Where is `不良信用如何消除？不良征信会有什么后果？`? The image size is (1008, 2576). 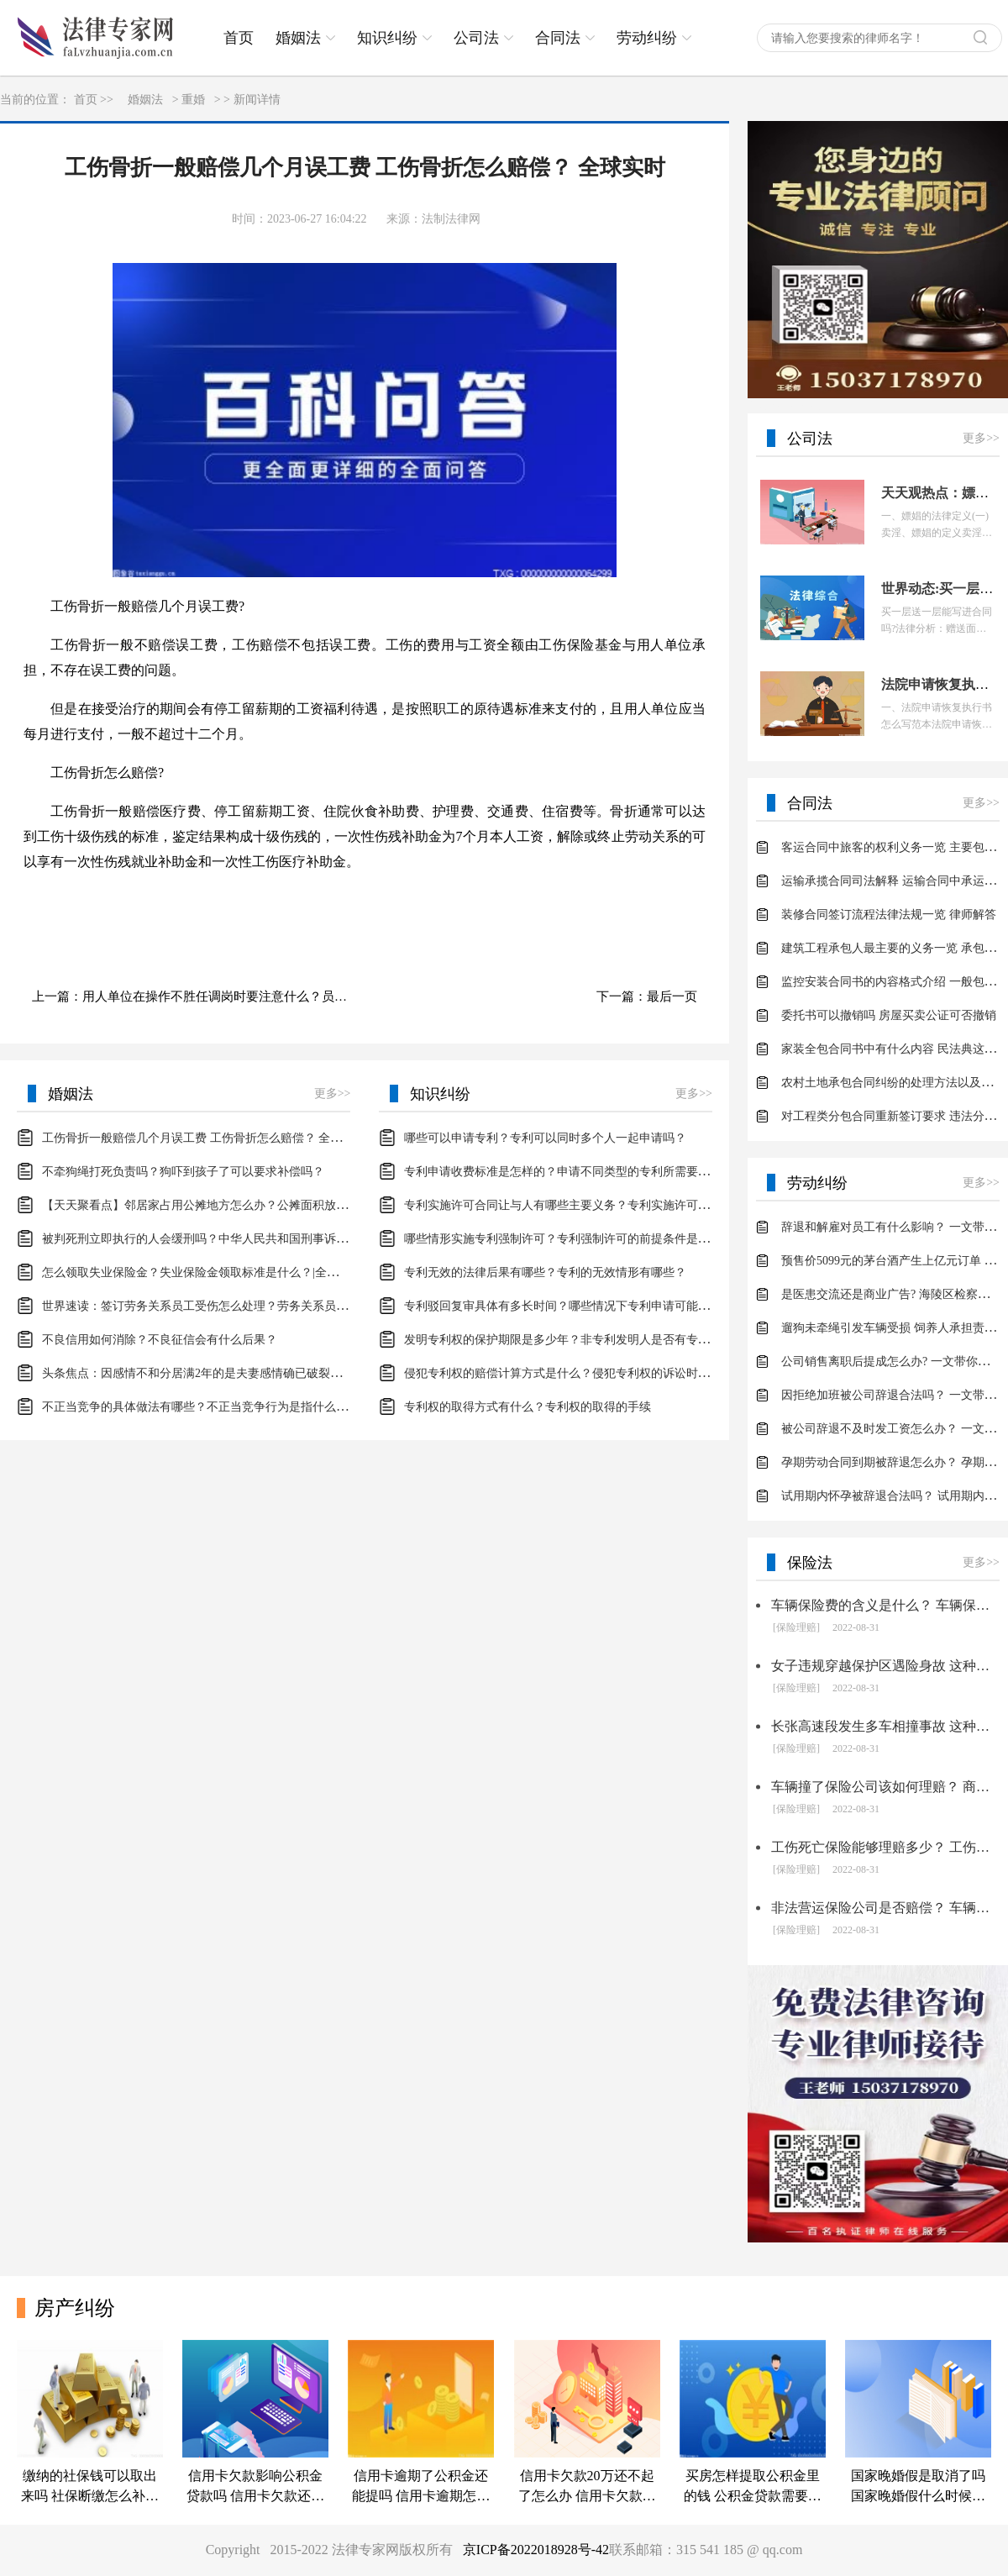
不良信用如何消除？不良征信会有什么后果？ is located at coordinates (159, 1339).